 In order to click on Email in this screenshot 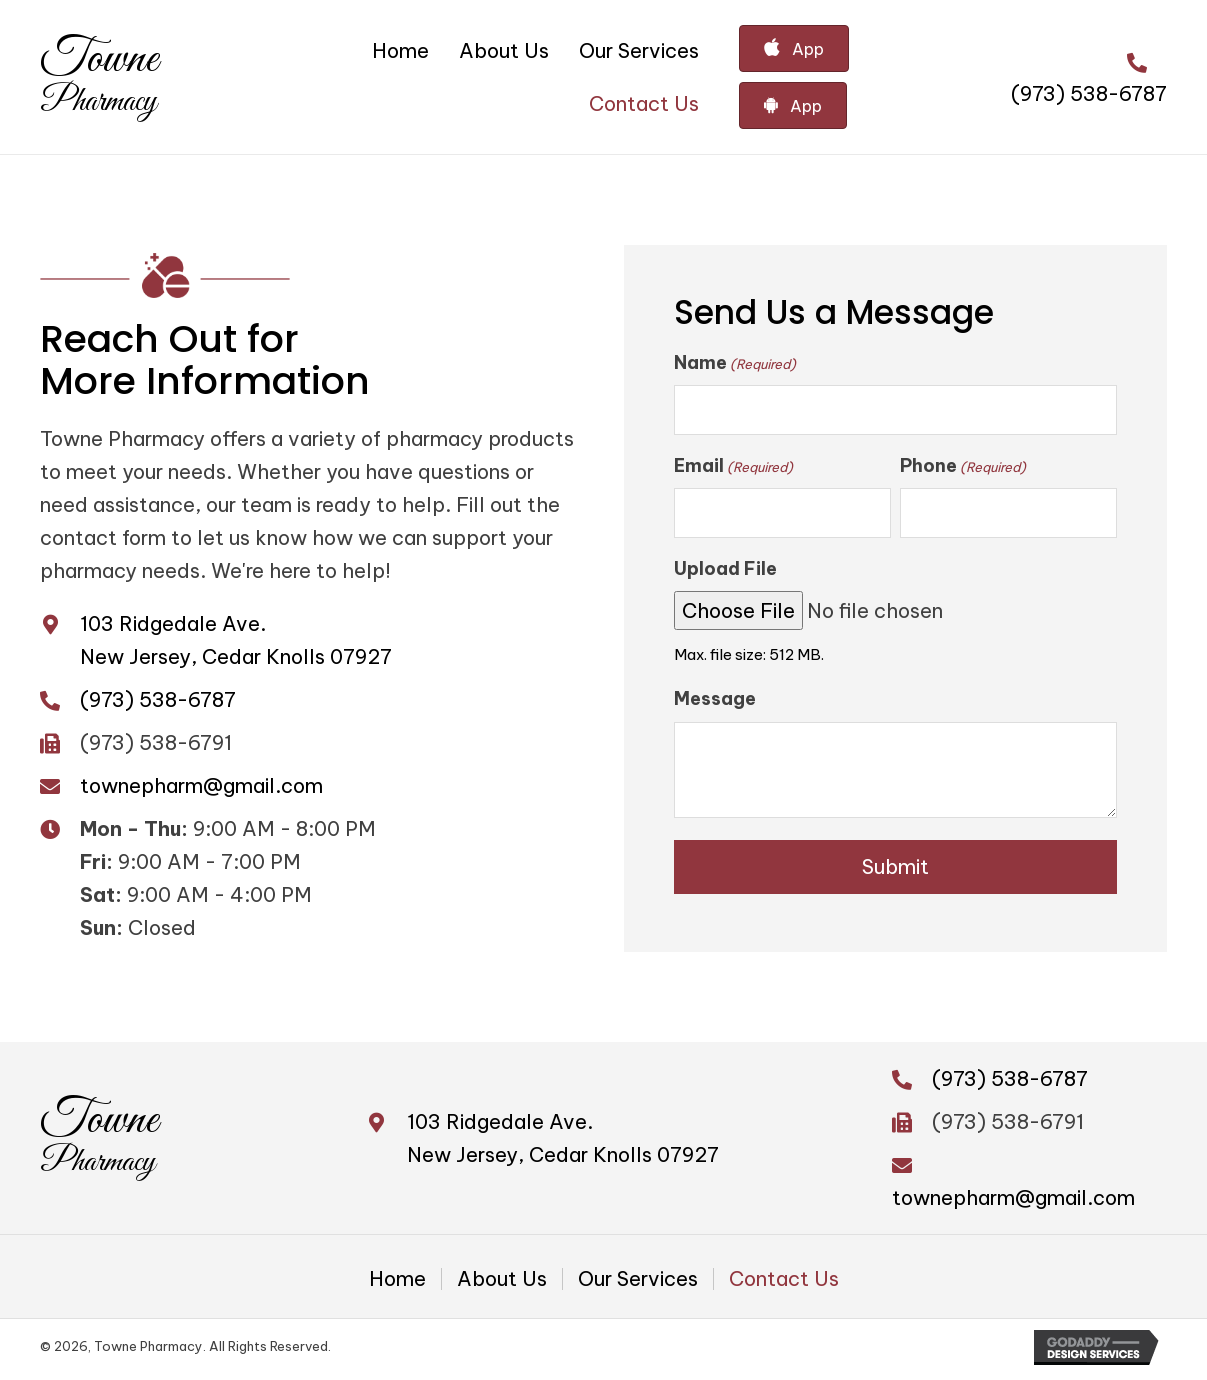, I will do `click(733, 468)`.